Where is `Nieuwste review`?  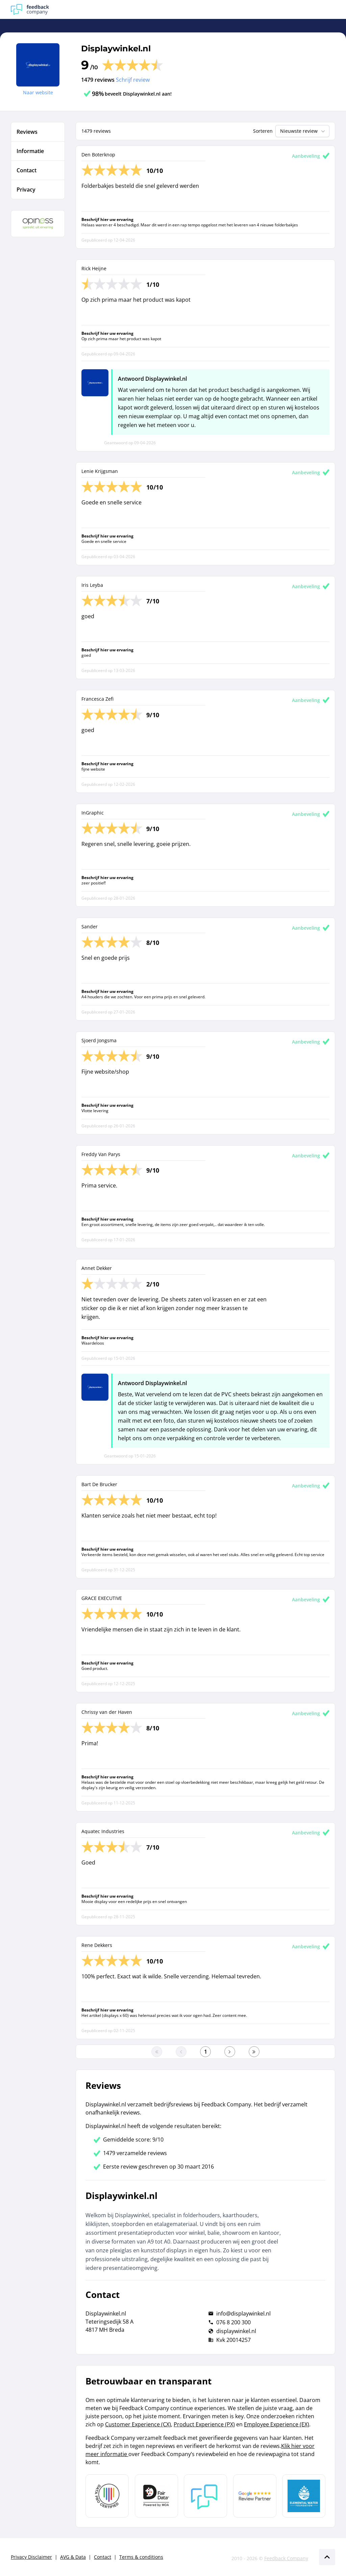 Nieuwste review is located at coordinates (303, 131).